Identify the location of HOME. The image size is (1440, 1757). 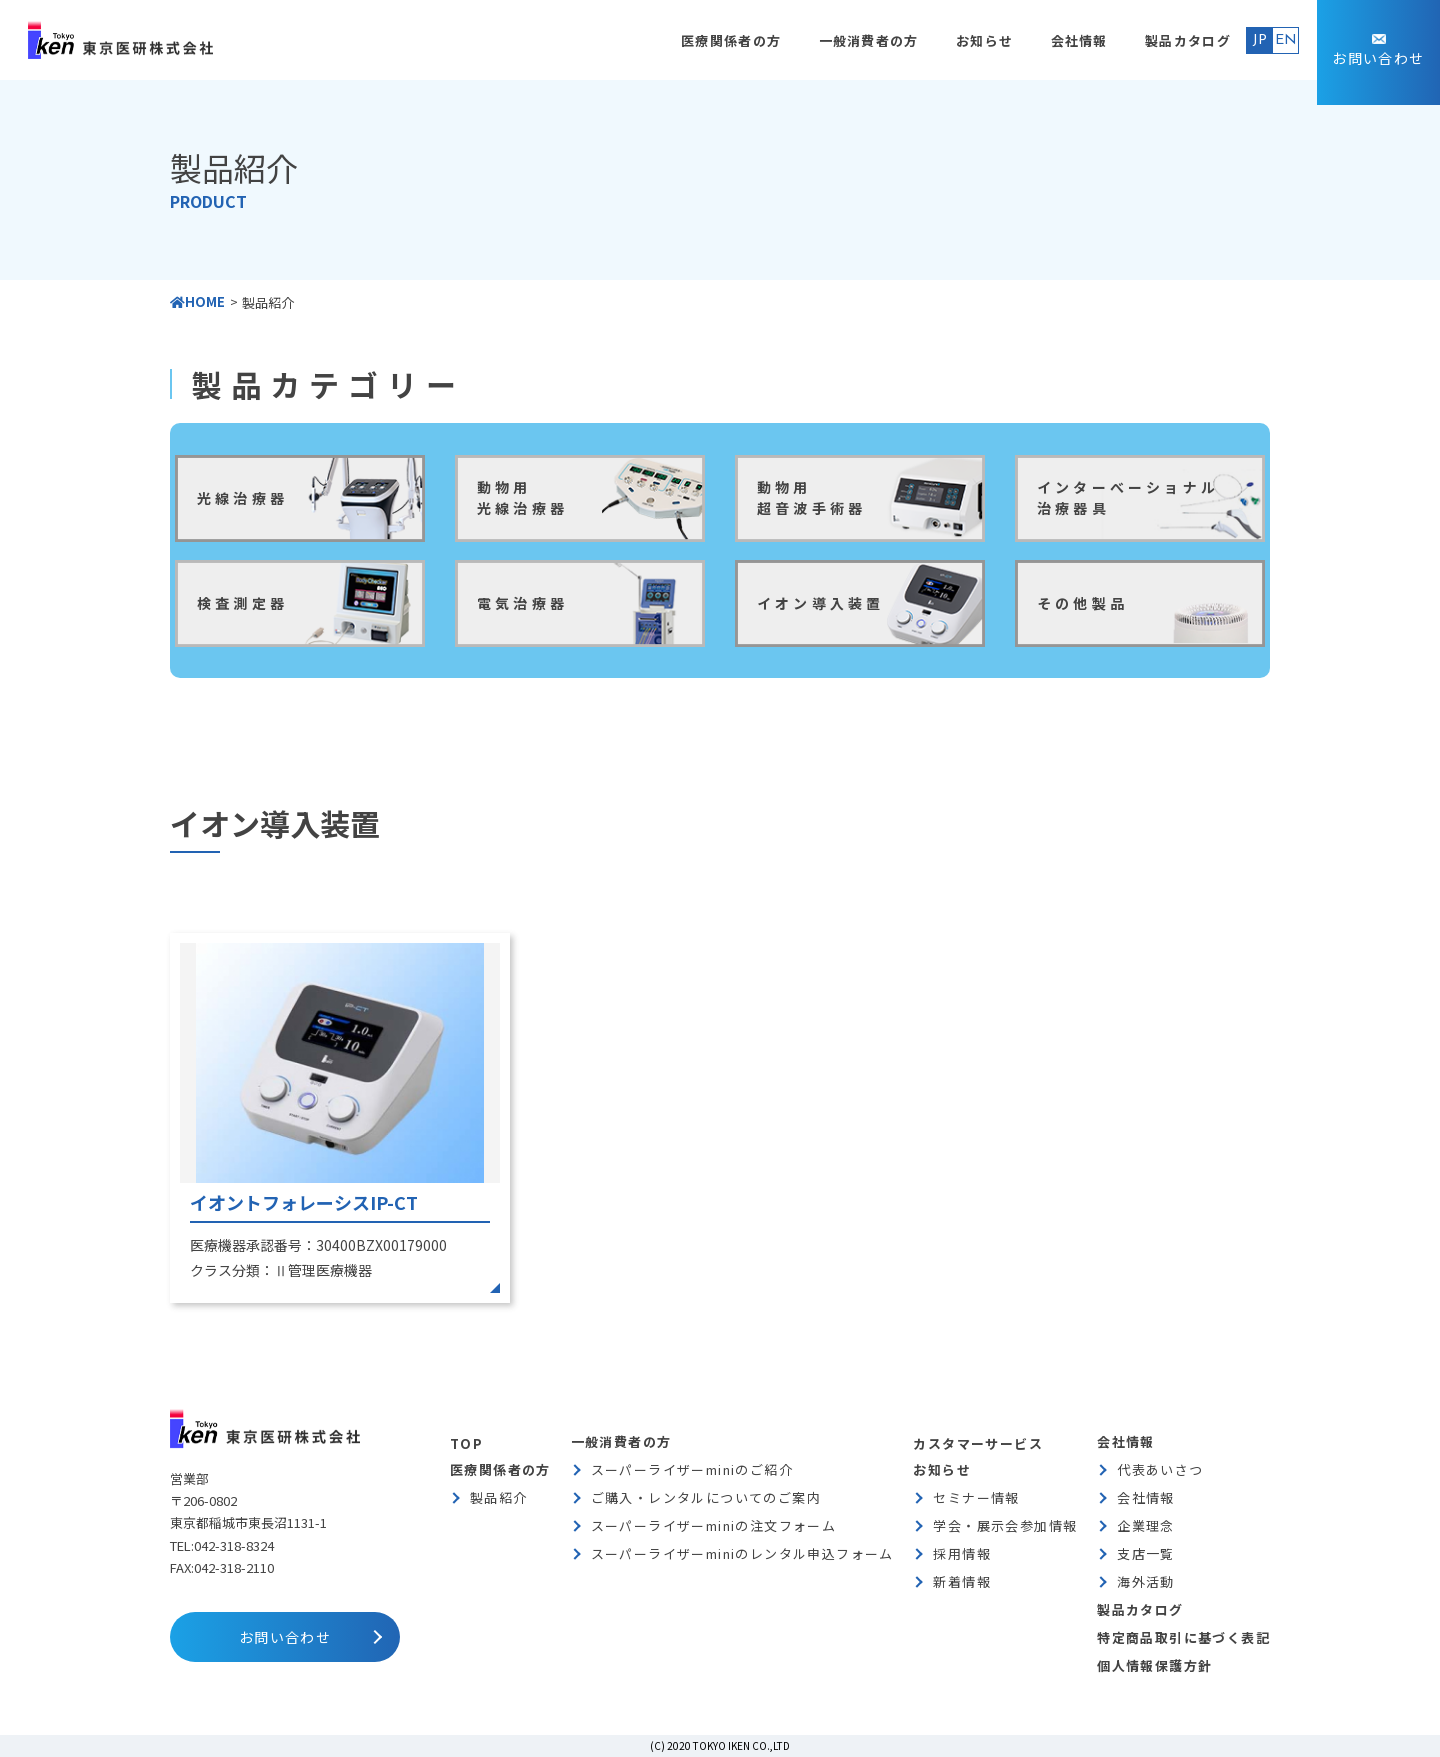
(197, 301).